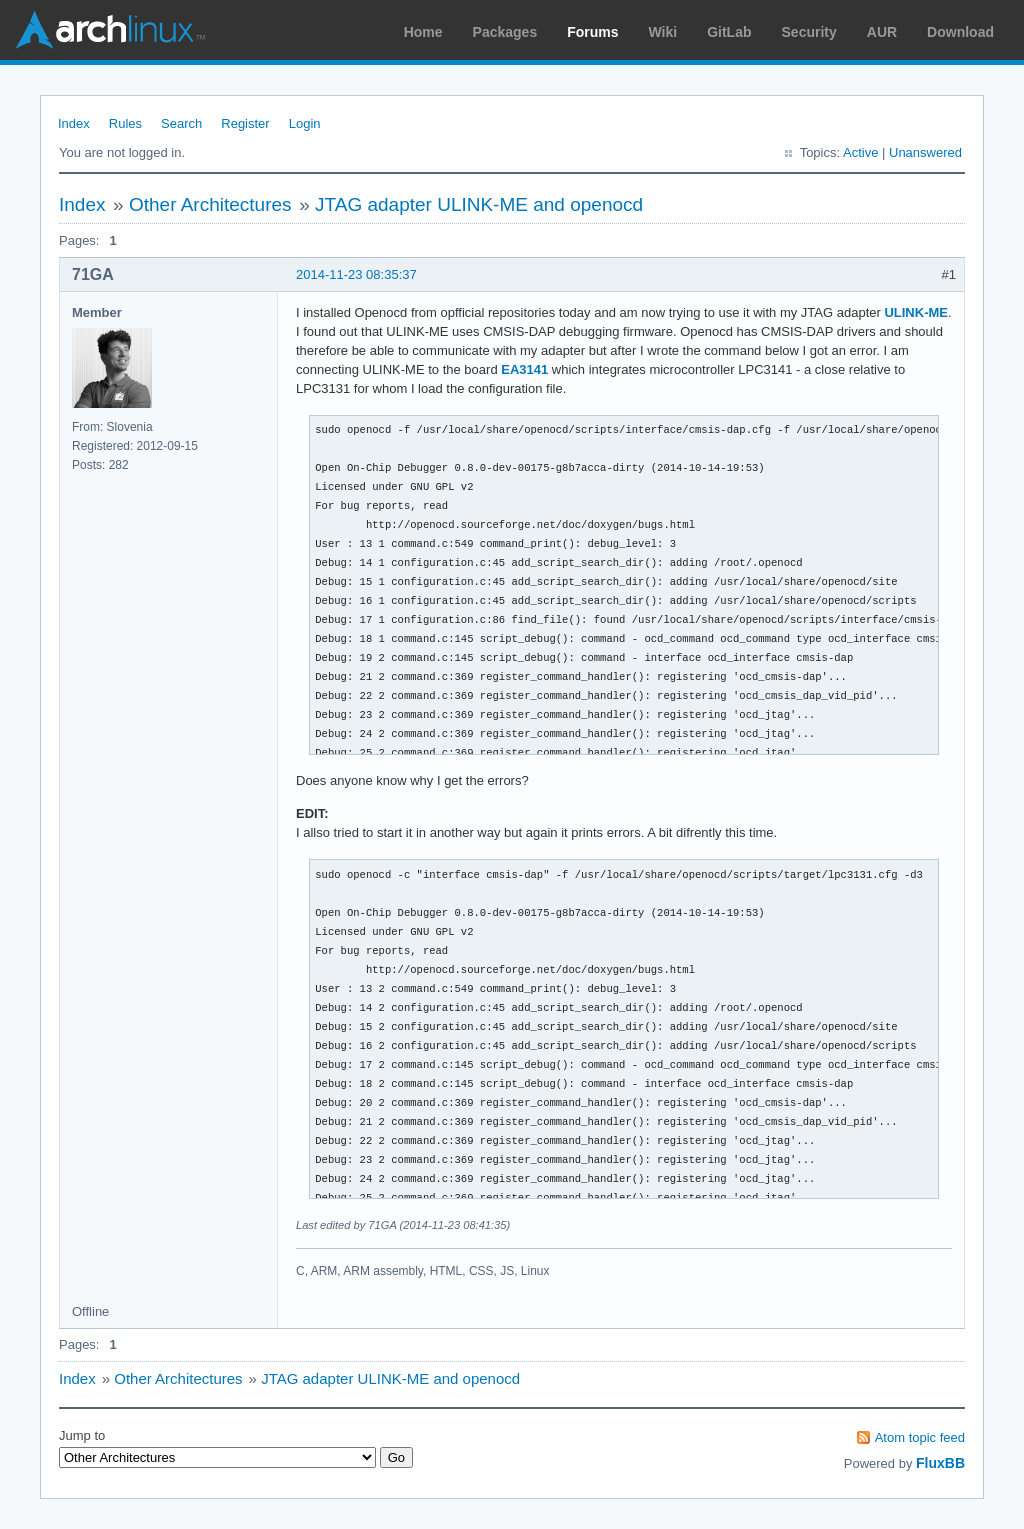 The image size is (1024, 1529). I want to click on Packages, so click(505, 32).